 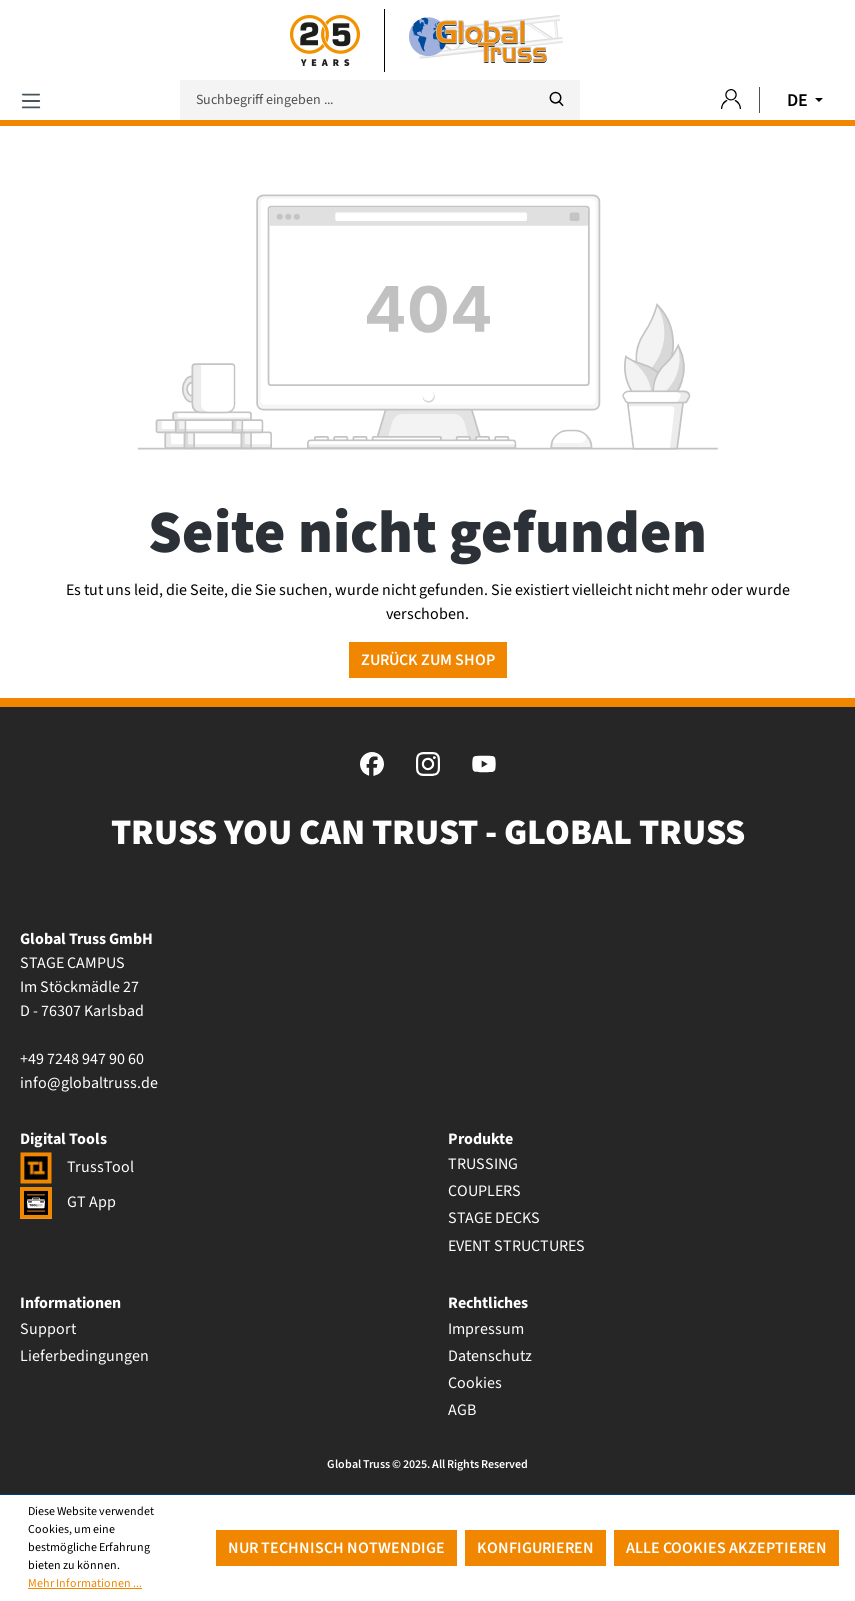 What do you see at coordinates (31, 100) in the screenshot?
I see `[Menü]` at bounding box center [31, 100].